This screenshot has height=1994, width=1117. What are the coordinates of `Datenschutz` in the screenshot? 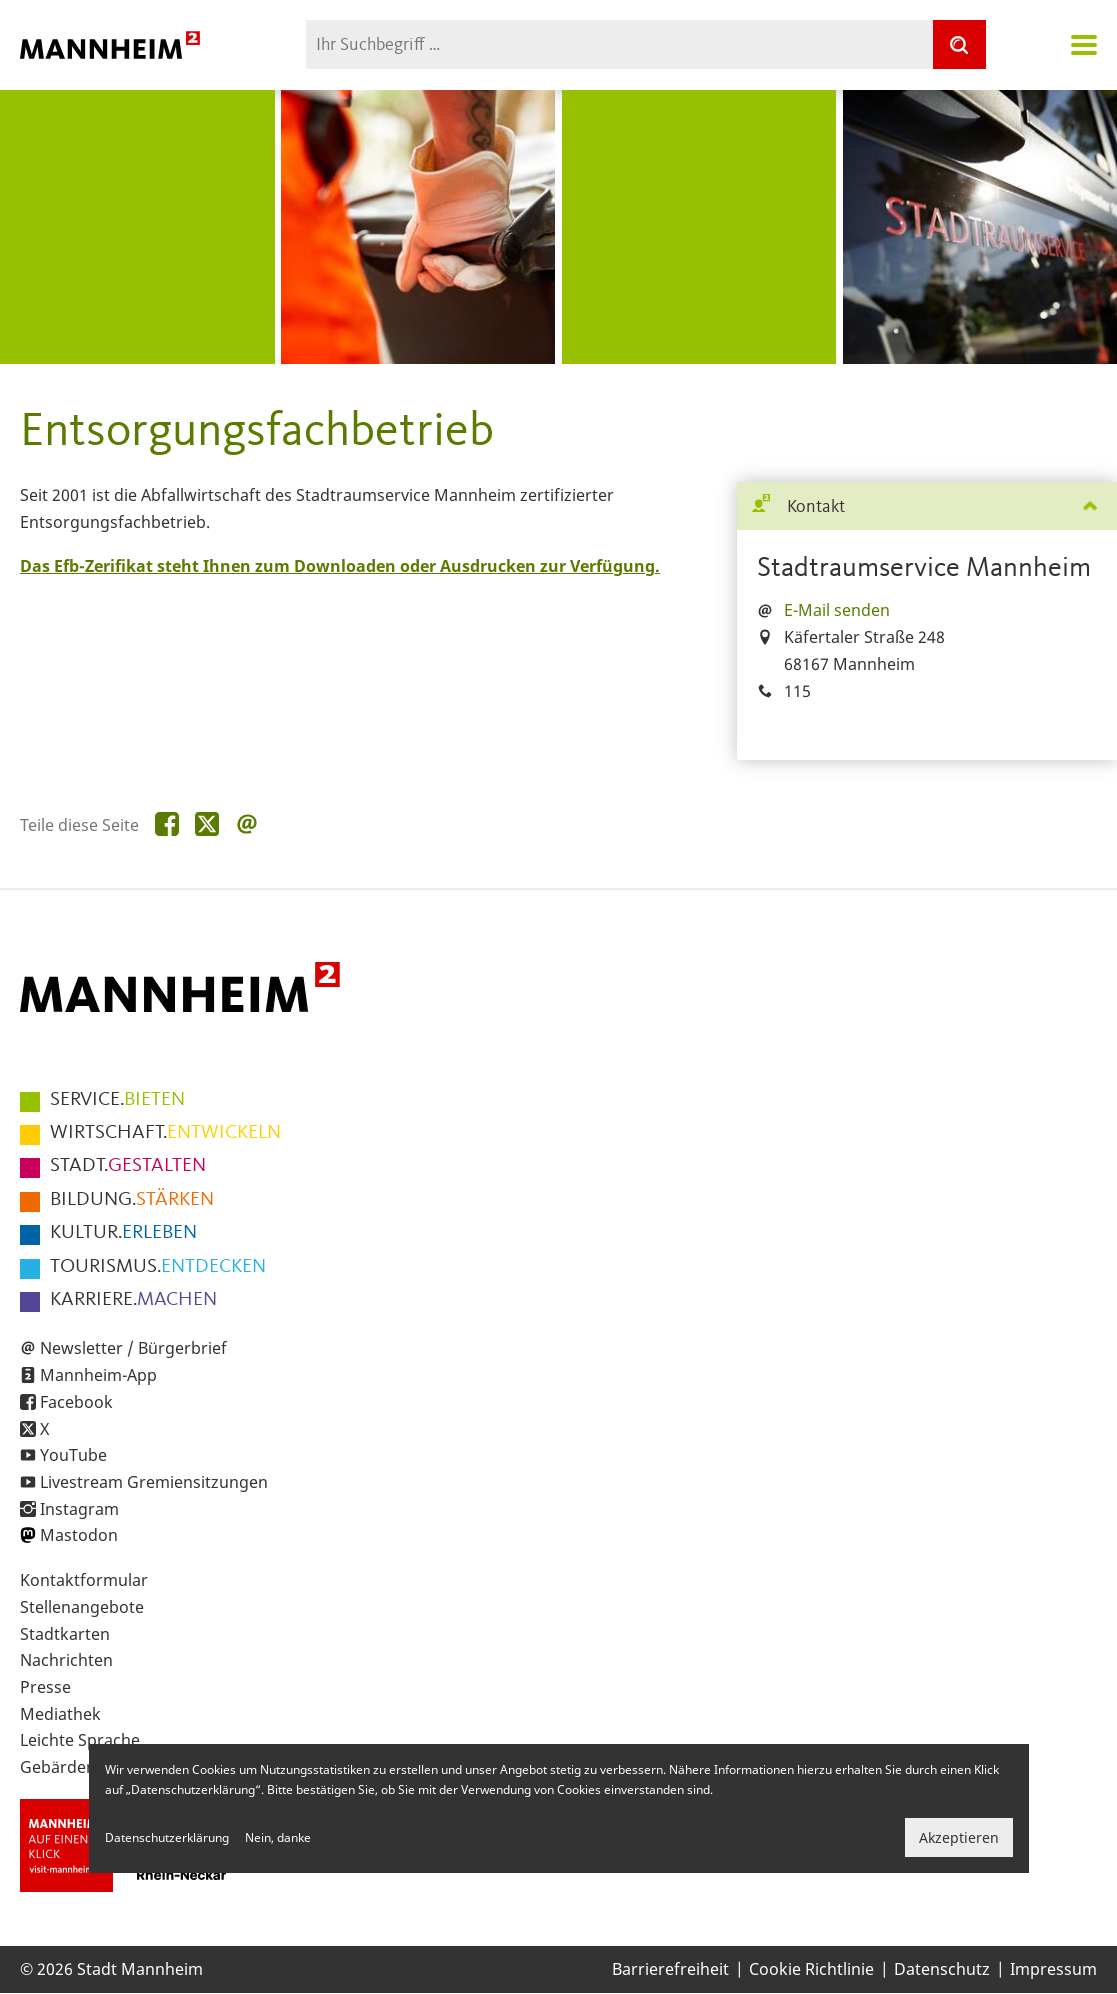 It's located at (942, 1969).